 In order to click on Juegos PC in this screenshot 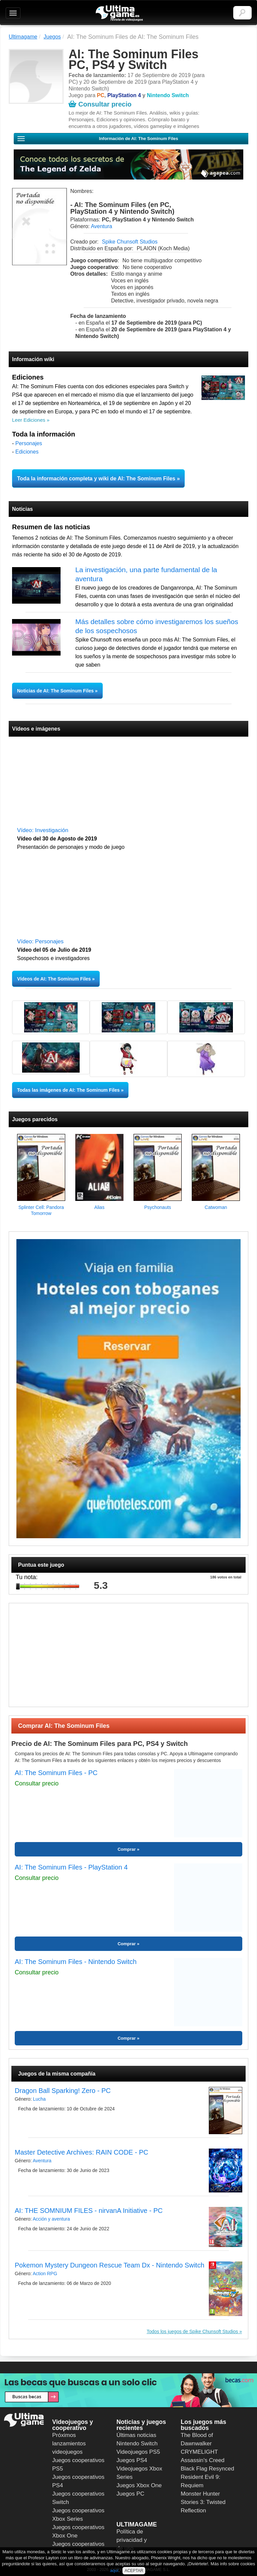, I will do `click(130, 2494)`.